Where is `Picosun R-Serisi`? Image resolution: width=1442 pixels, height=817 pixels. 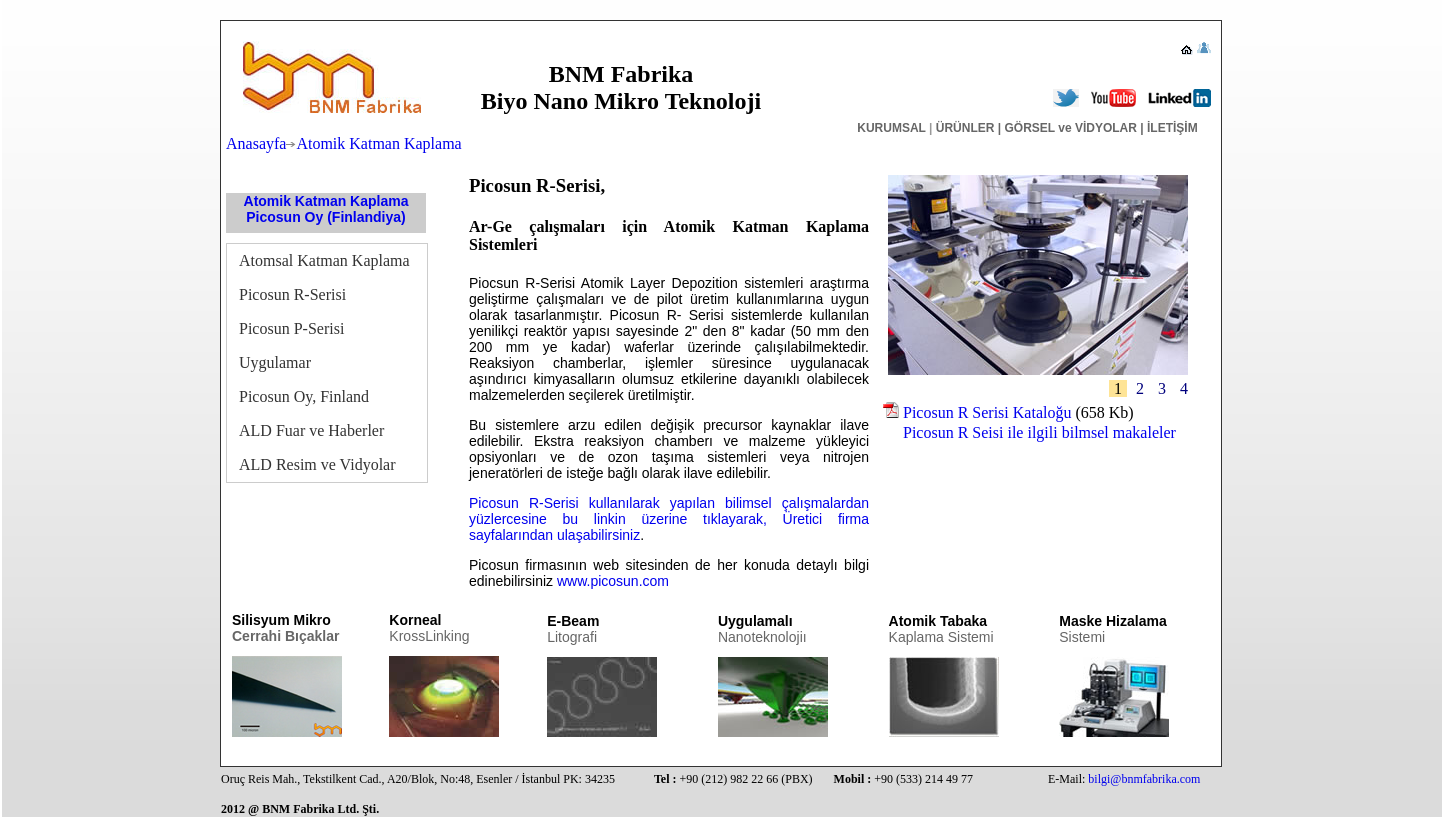 Picosun R-Serisi is located at coordinates (292, 294).